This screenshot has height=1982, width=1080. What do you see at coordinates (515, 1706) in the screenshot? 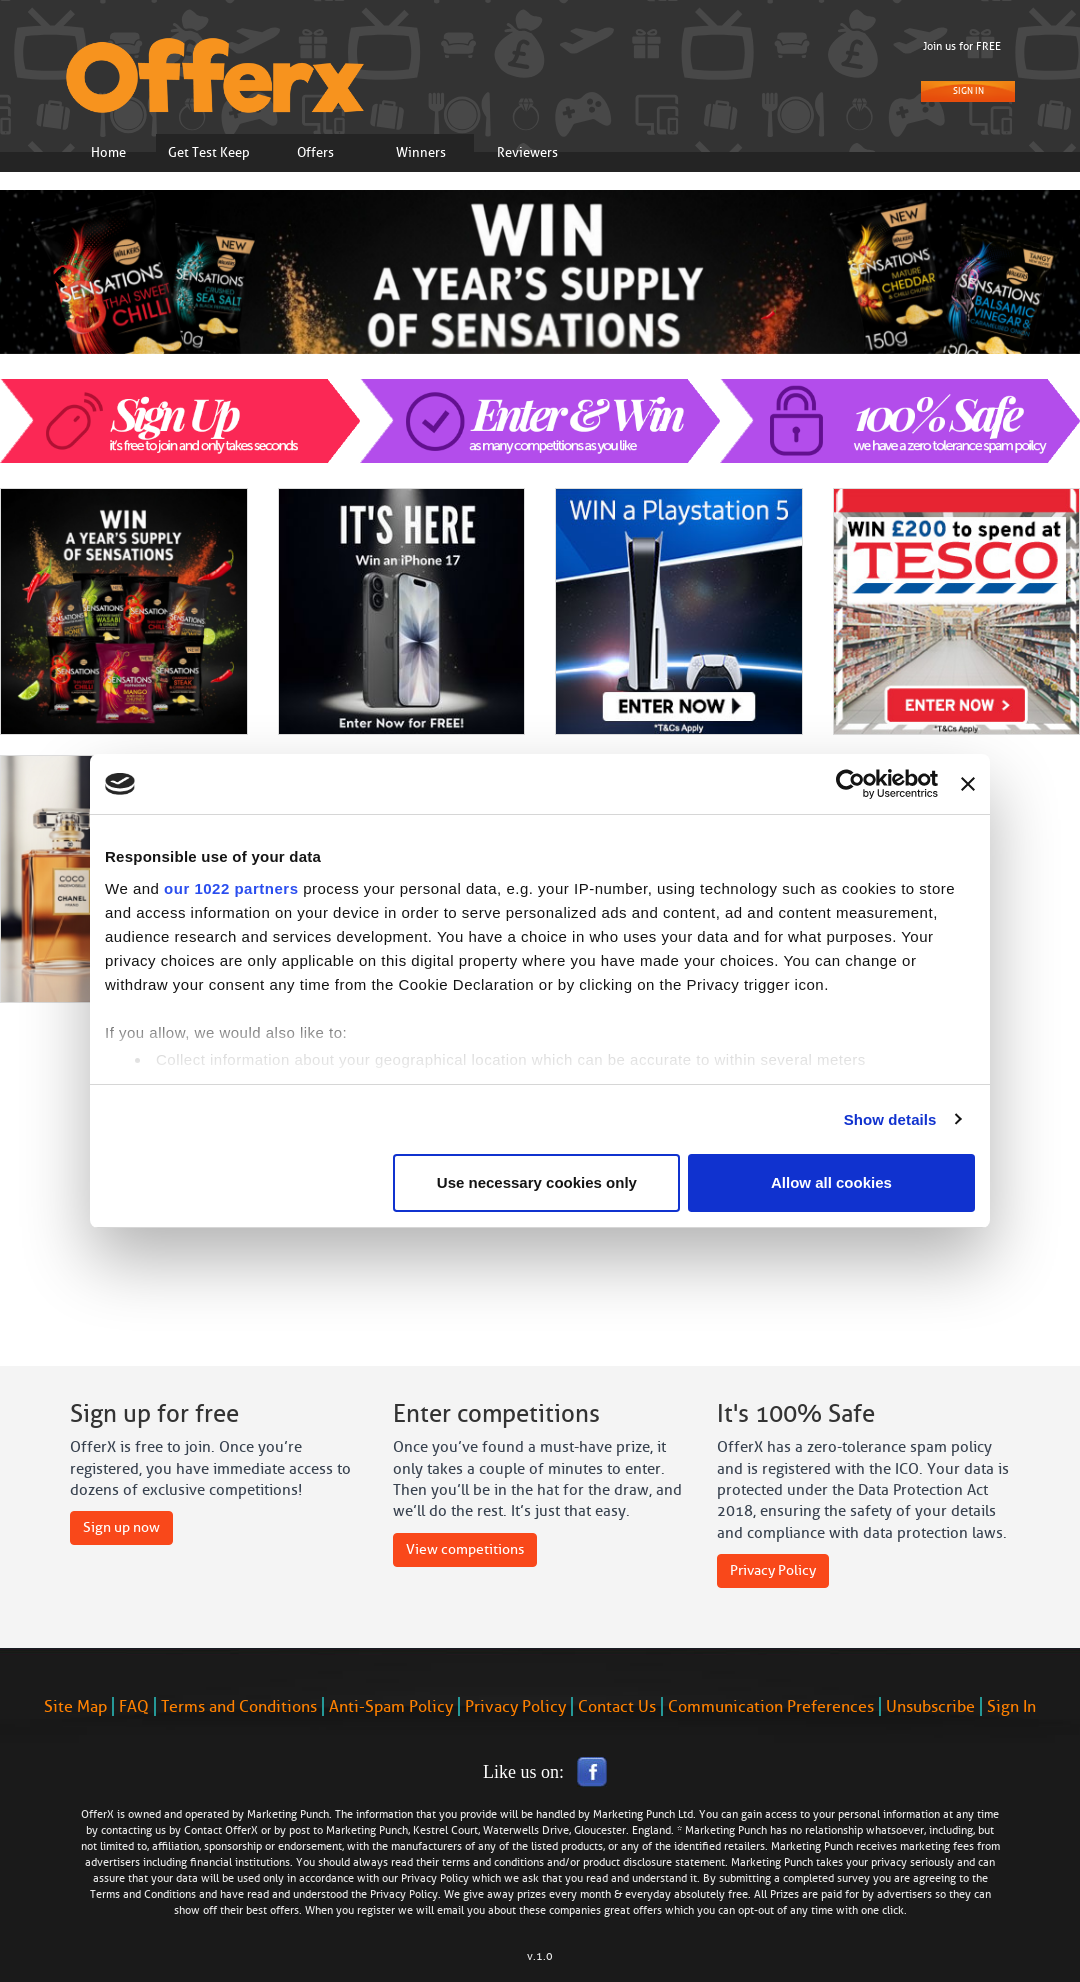
I see `Privacy Policy` at bounding box center [515, 1706].